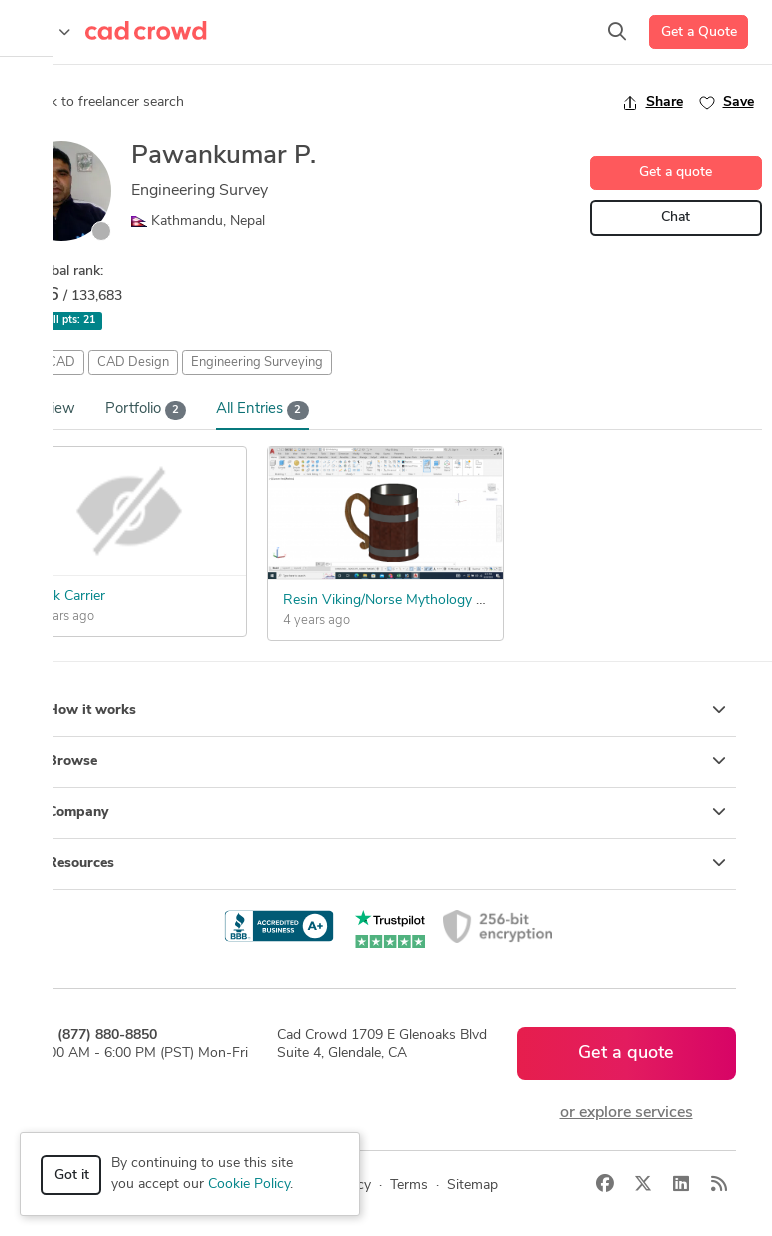  Describe the element at coordinates (386, 761) in the screenshot. I see `Browse [button]` at that location.